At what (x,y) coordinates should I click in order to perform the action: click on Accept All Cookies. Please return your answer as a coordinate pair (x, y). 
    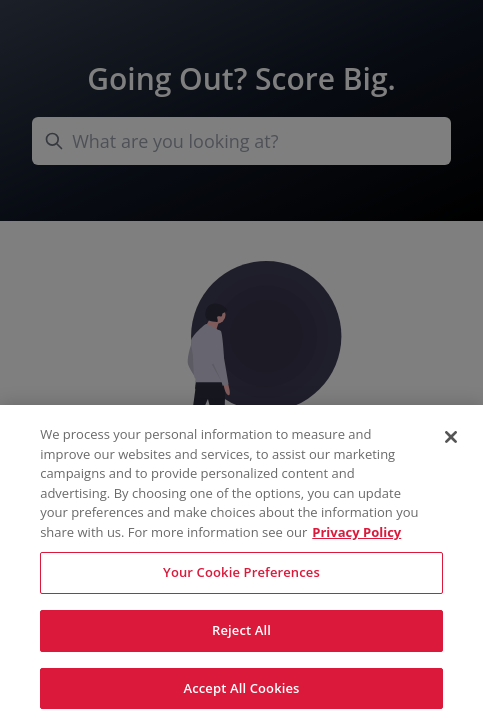
    Looking at the image, I should click on (241, 693).